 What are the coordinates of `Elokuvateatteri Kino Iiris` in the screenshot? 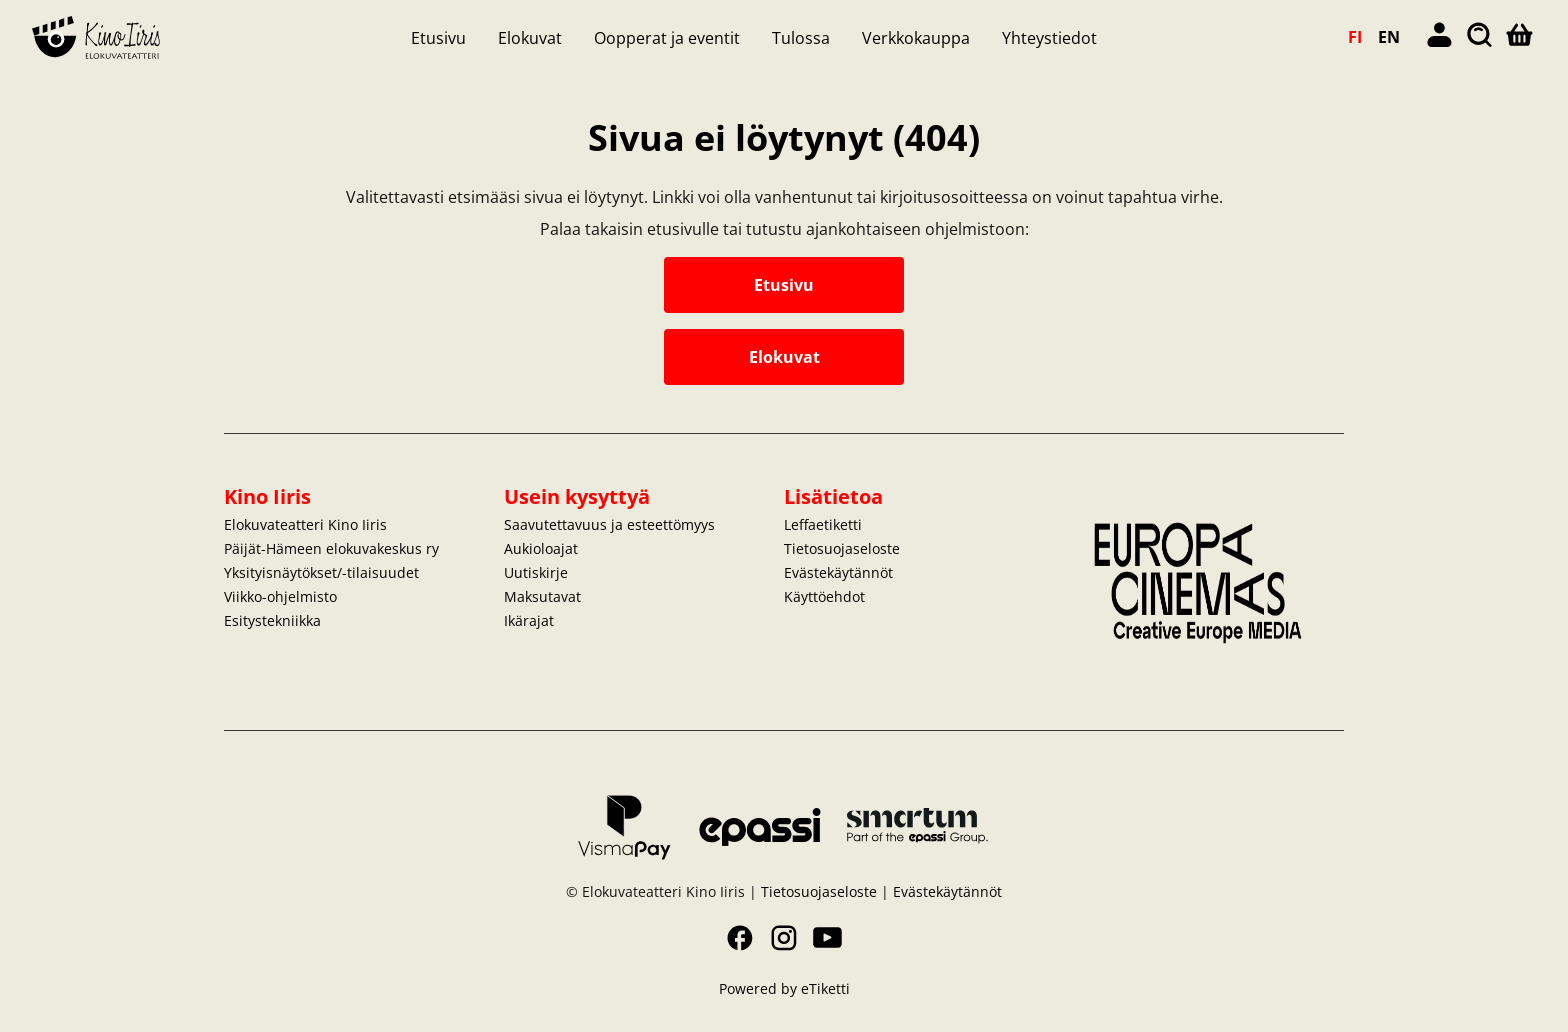 It's located at (305, 524).